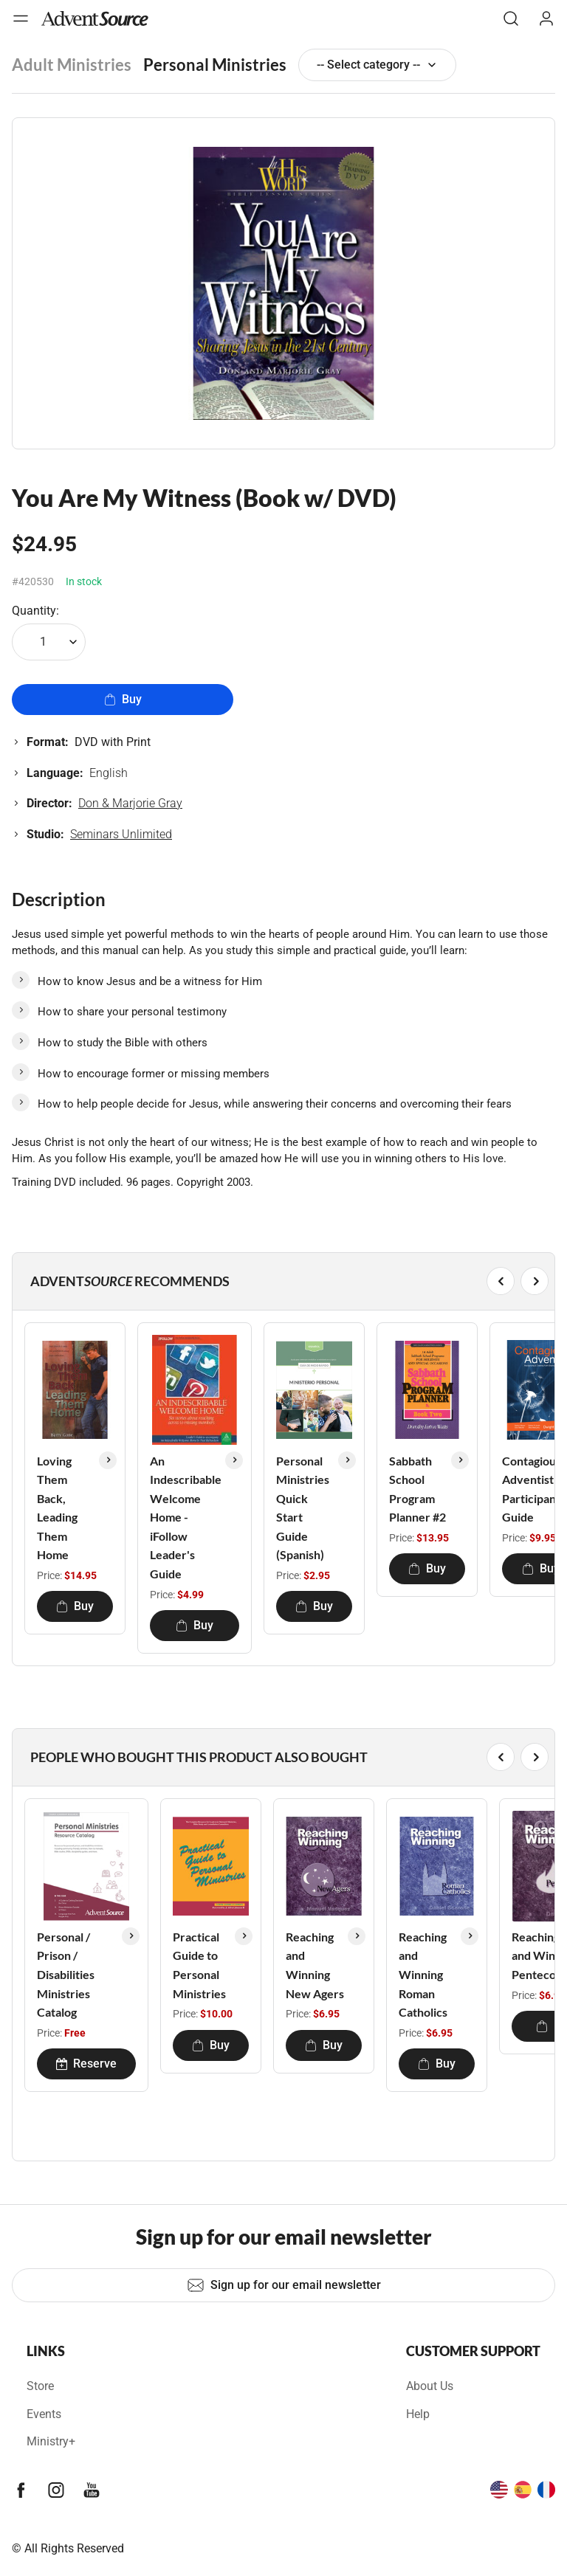  I want to click on Adult Ministries, so click(71, 65).